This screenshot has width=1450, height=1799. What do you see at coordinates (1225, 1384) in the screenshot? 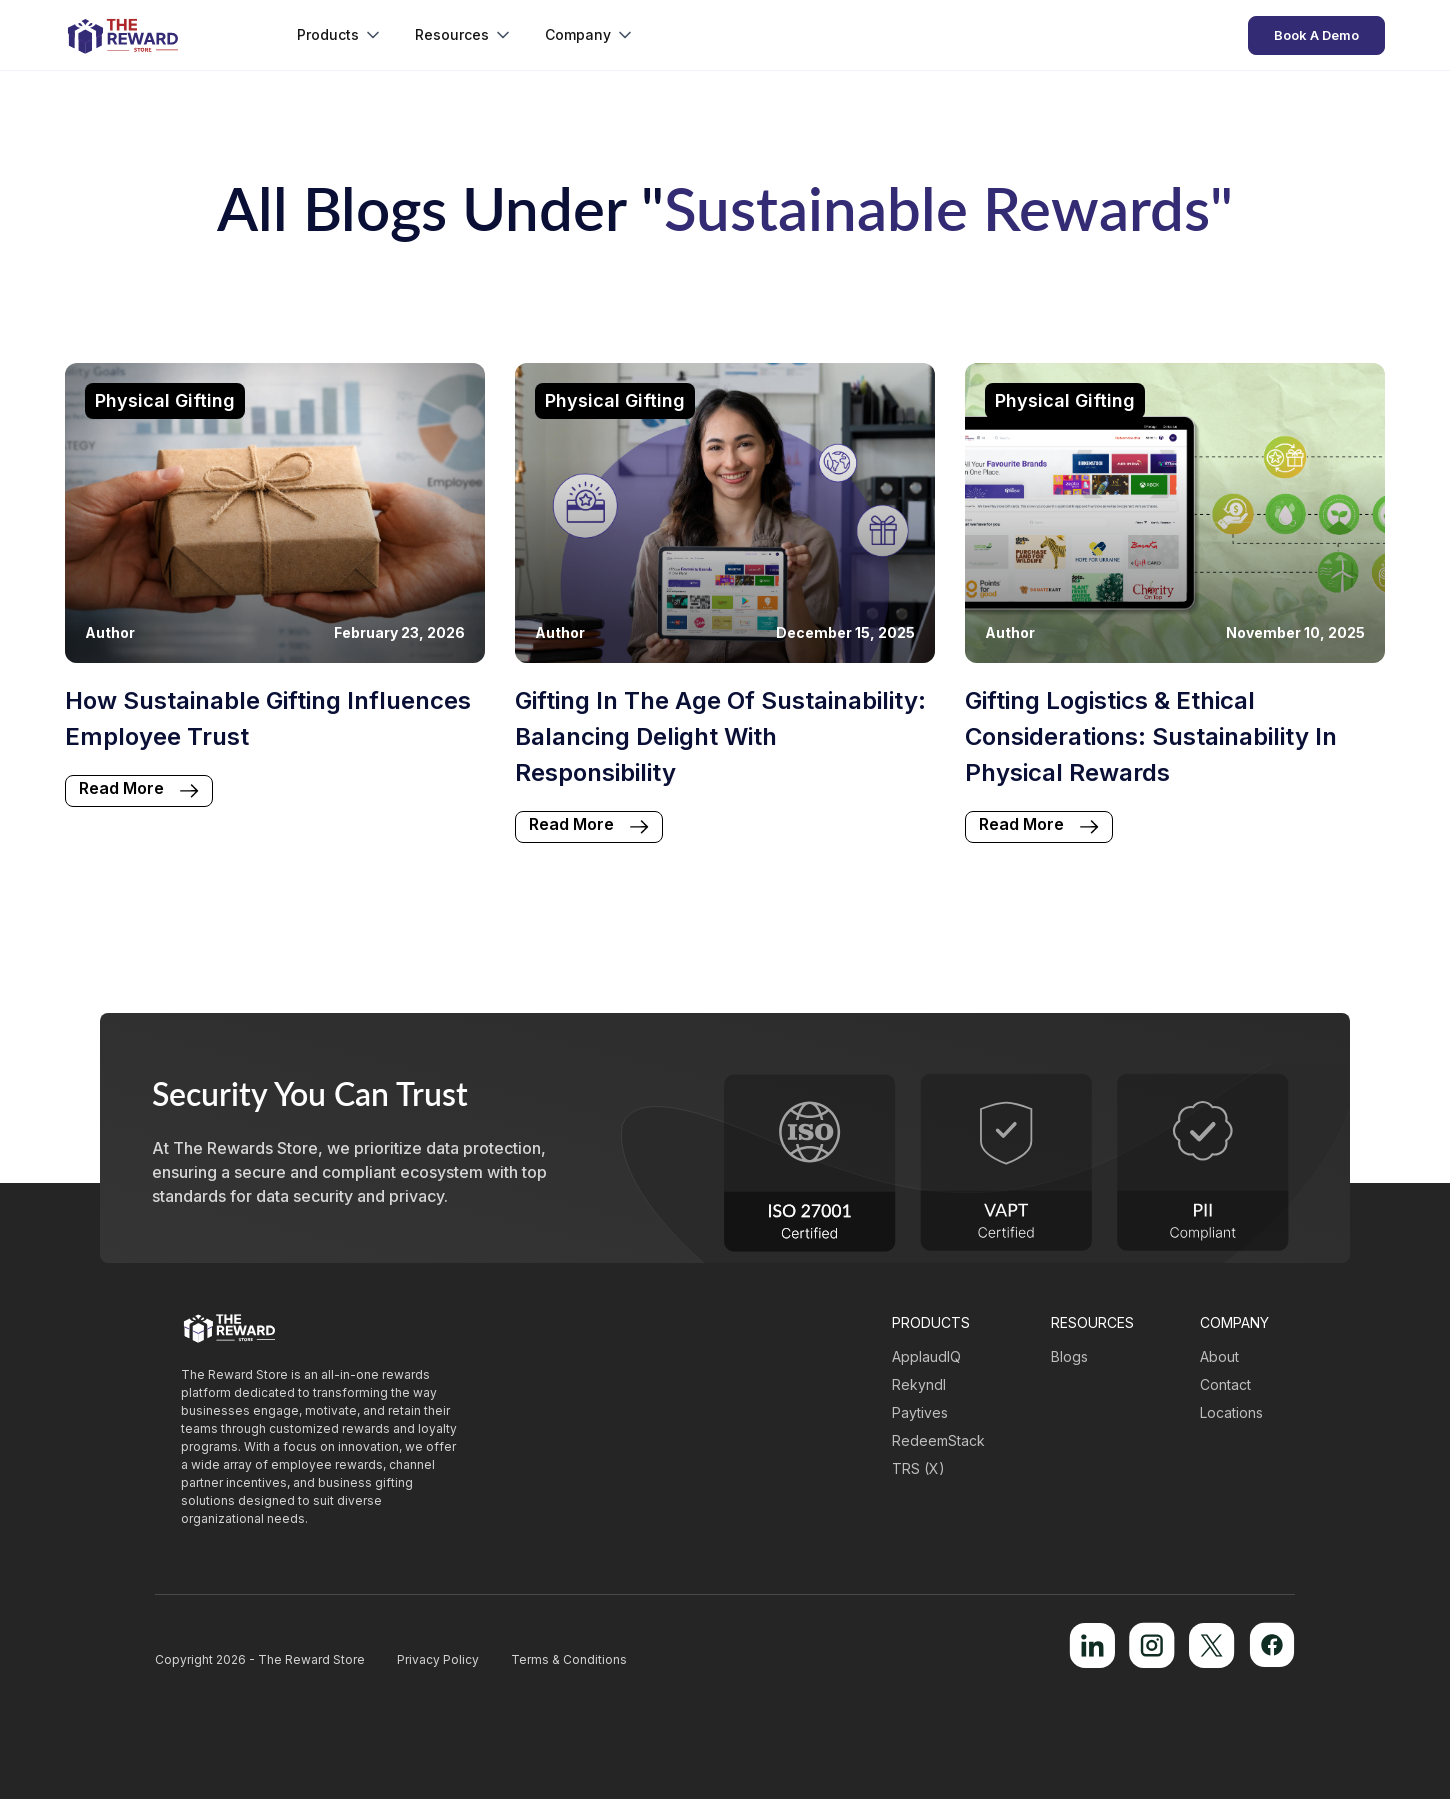
I see `Contact` at bounding box center [1225, 1384].